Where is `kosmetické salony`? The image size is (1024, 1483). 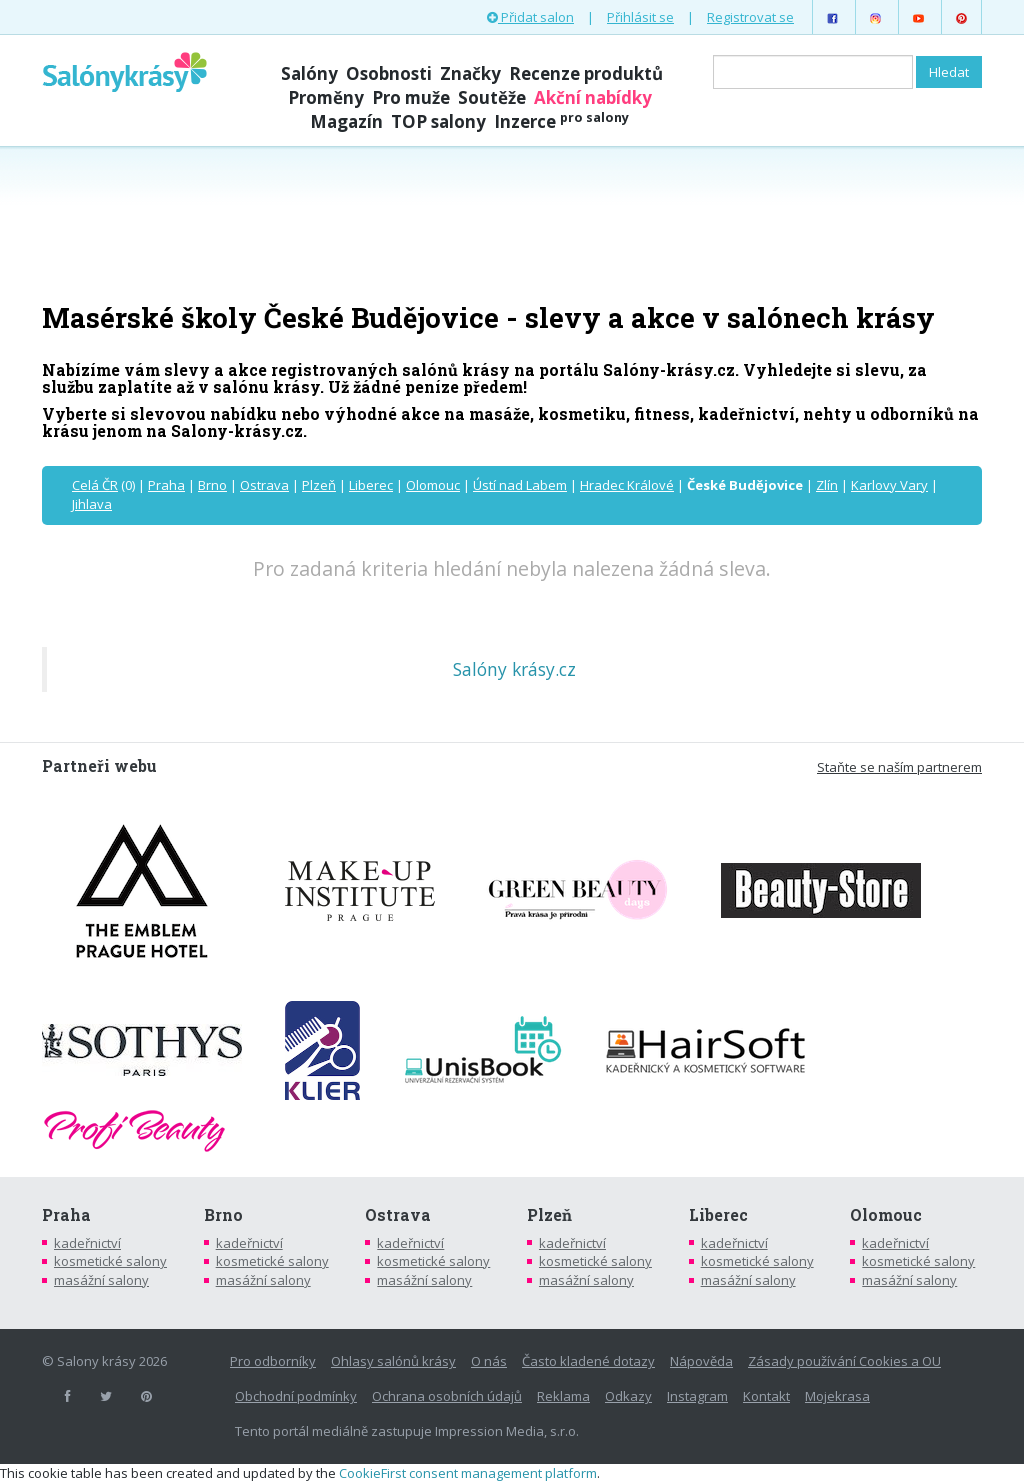
kosmetické salony is located at coordinates (110, 1261).